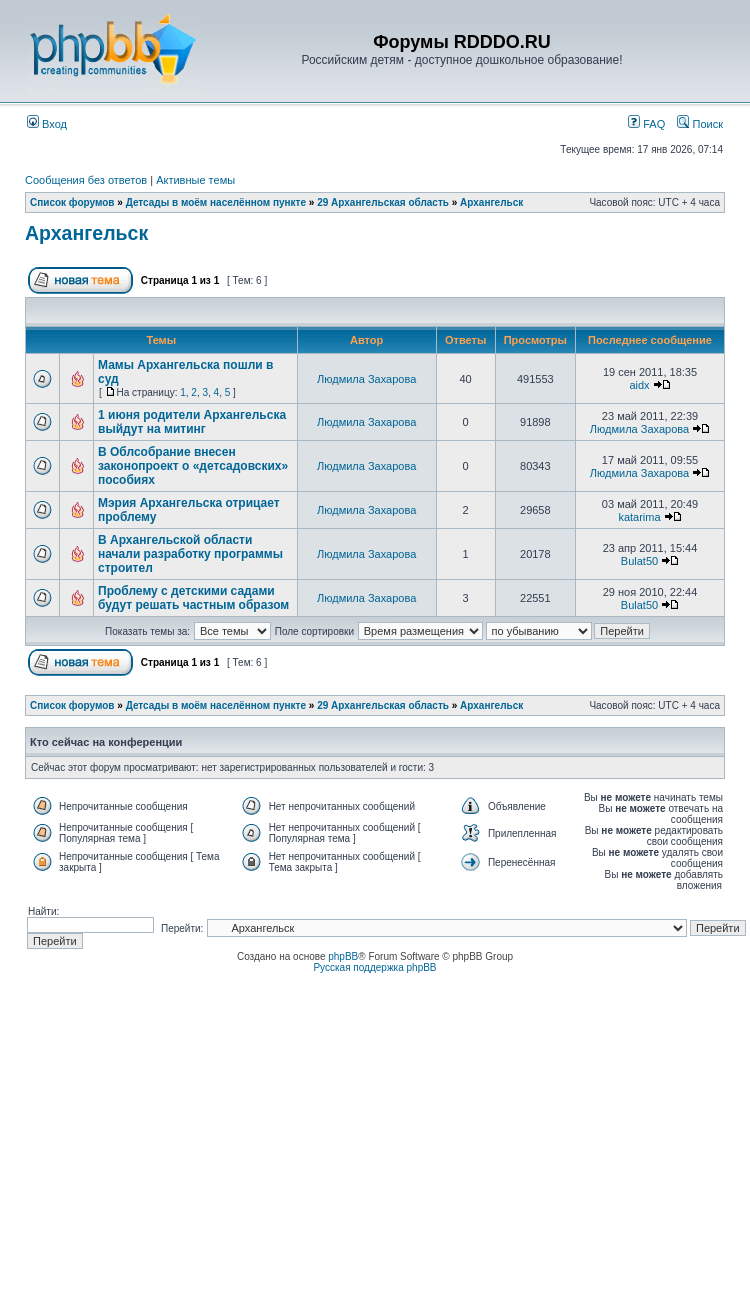 The height and width of the screenshot is (1299, 750). Describe the element at coordinates (491, 202) in the screenshot. I see `Архангельск` at that location.